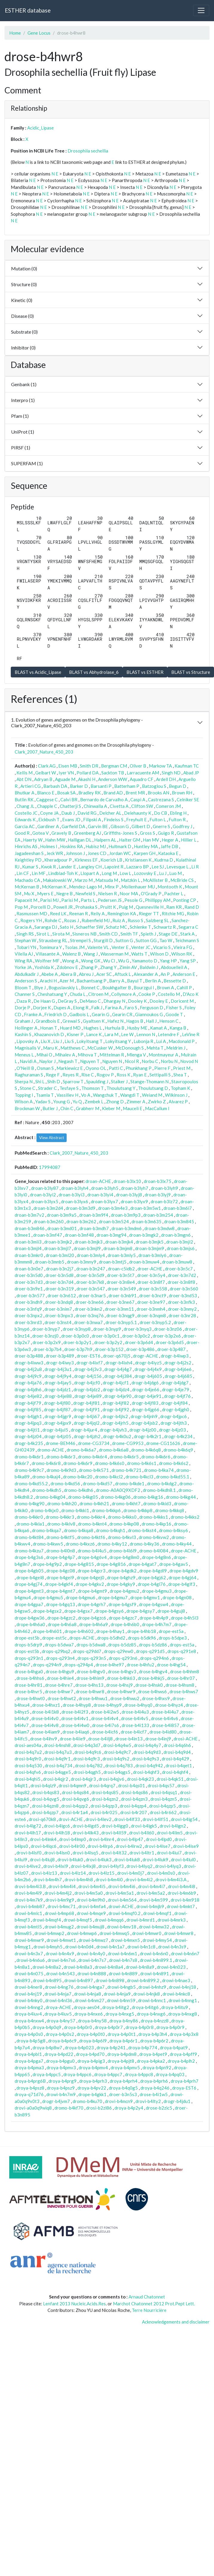  Describe the element at coordinates (118, 1369) in the screenshot. I see `drogr-b4j4g7` at that location.